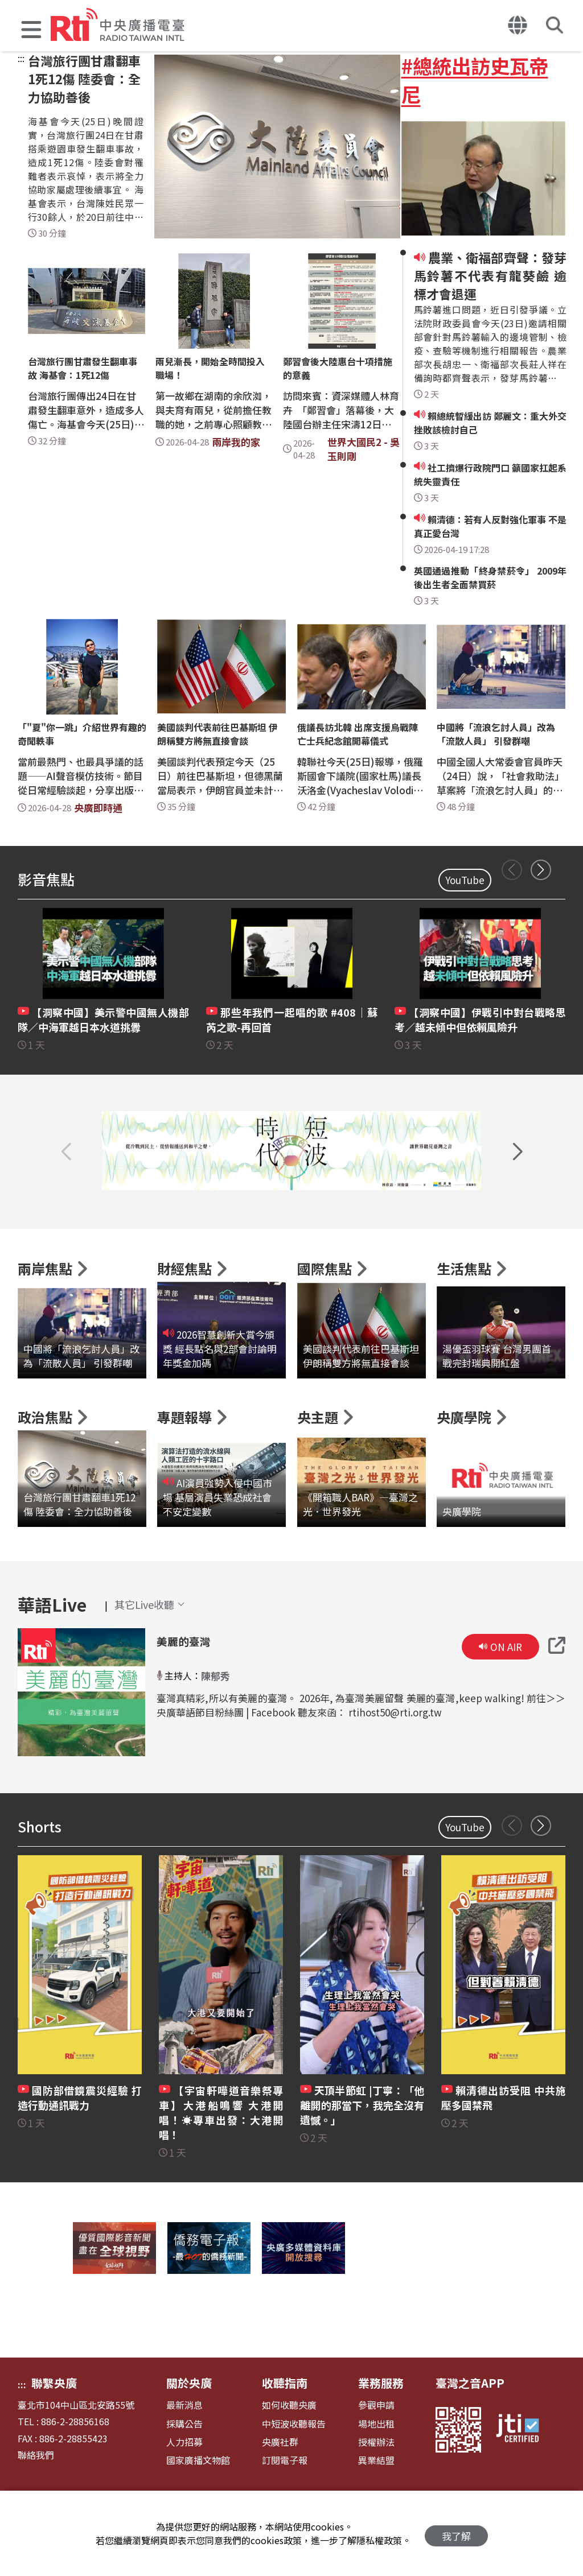 The width and height of the screenshot is (583, 2576). Describe the element at coordinates (31, 31) in the screenshot. I see `[button]` at that location.